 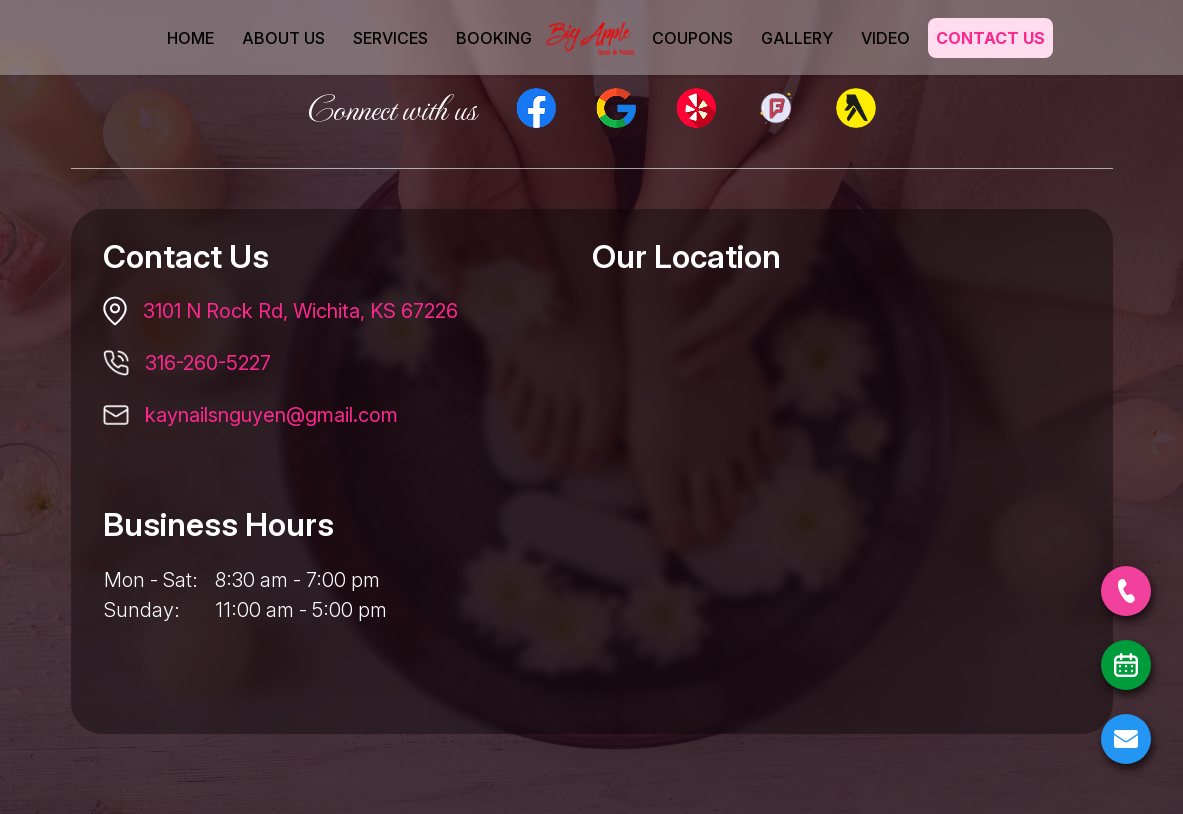 I want to click on 3101 N Rock Rd, Wichita, KS 67226, so click(x=300, y=311).